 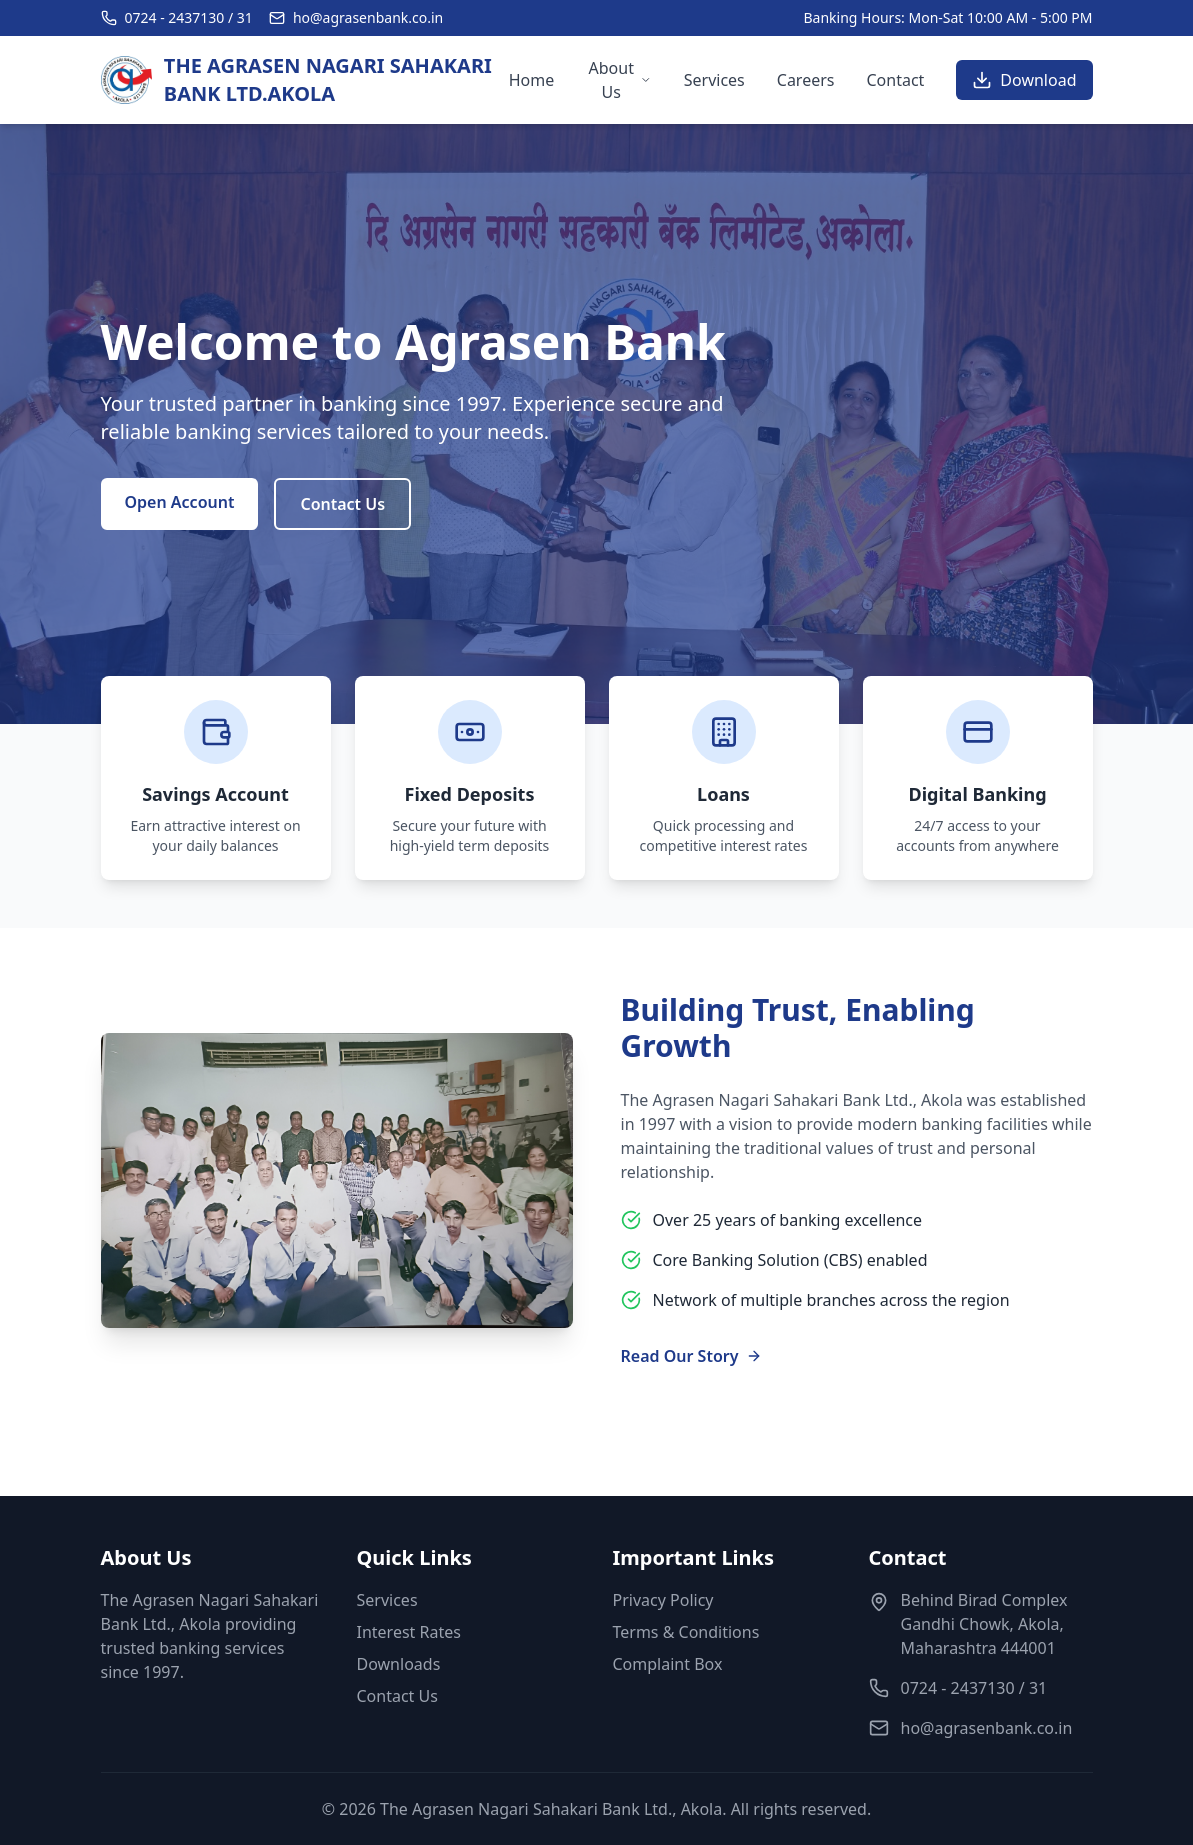 What do you see at coordinates (692, 1356) in the screenshot?
I see `Read Our Story` at bounding box center [692, 1356].